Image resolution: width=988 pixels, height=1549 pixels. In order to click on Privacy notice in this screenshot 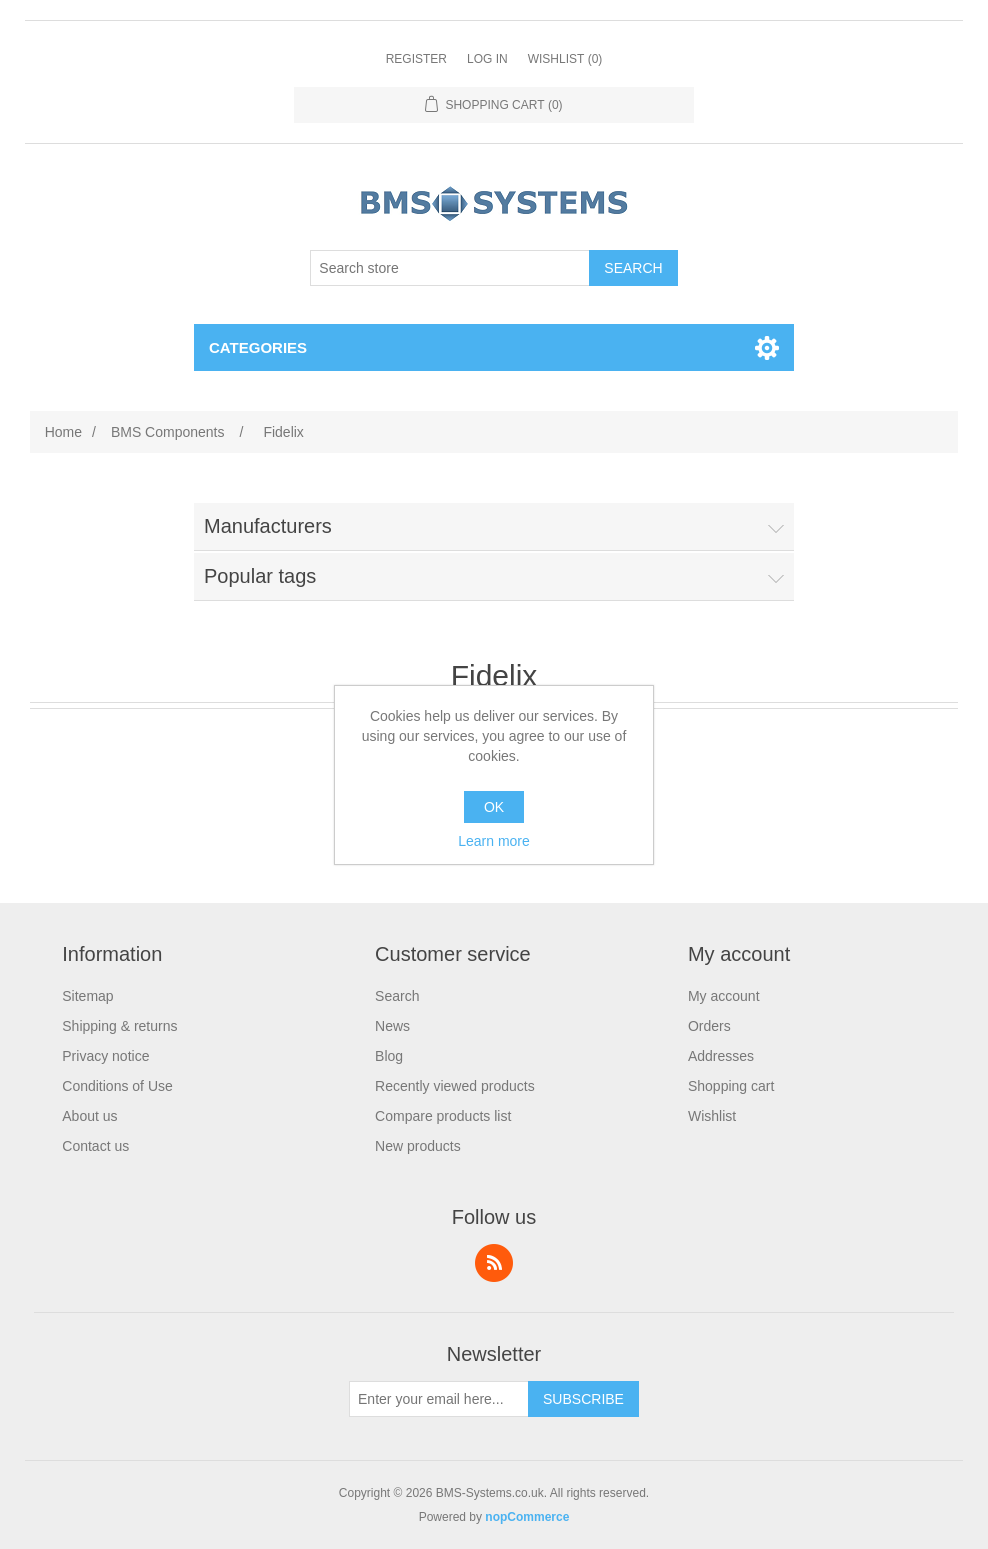, I will do `click(105, 1056)`.